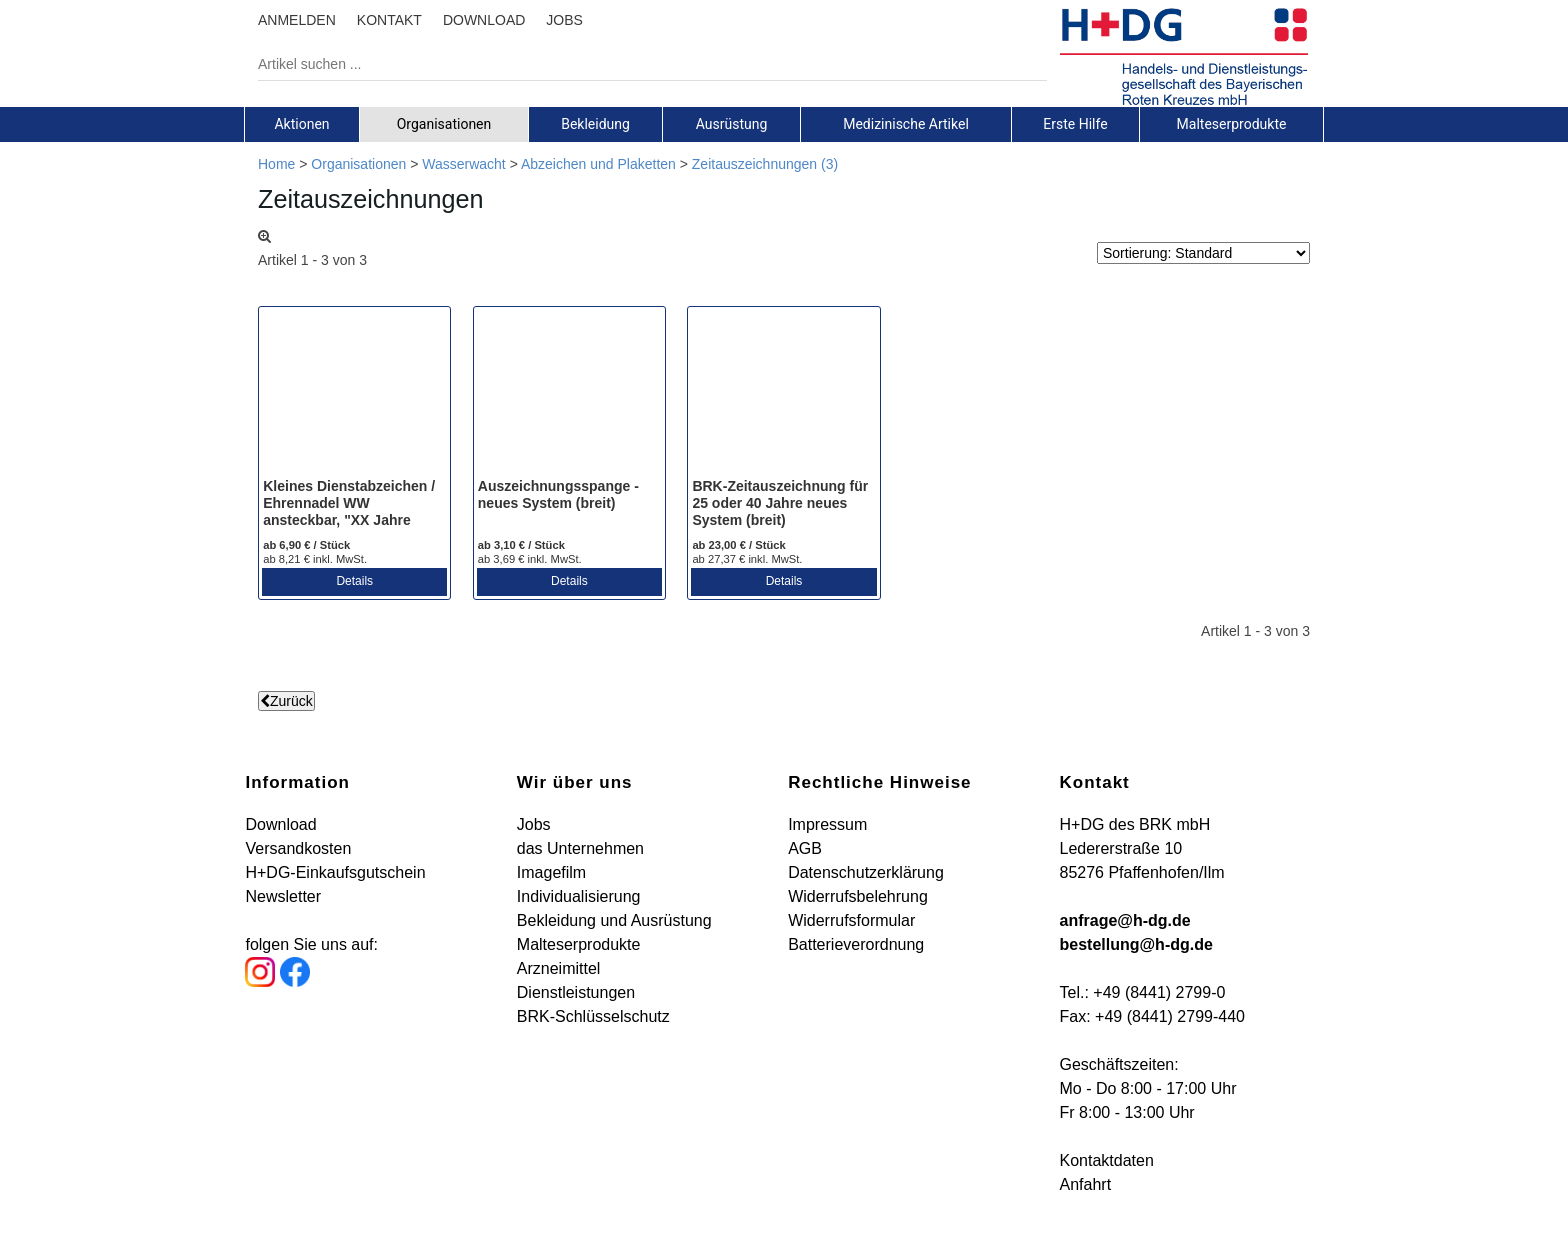  What do you see at coordinates (1232, 124) in the screenshot?
I see `Malteserprodukte` at bounding box center [1232, 124].